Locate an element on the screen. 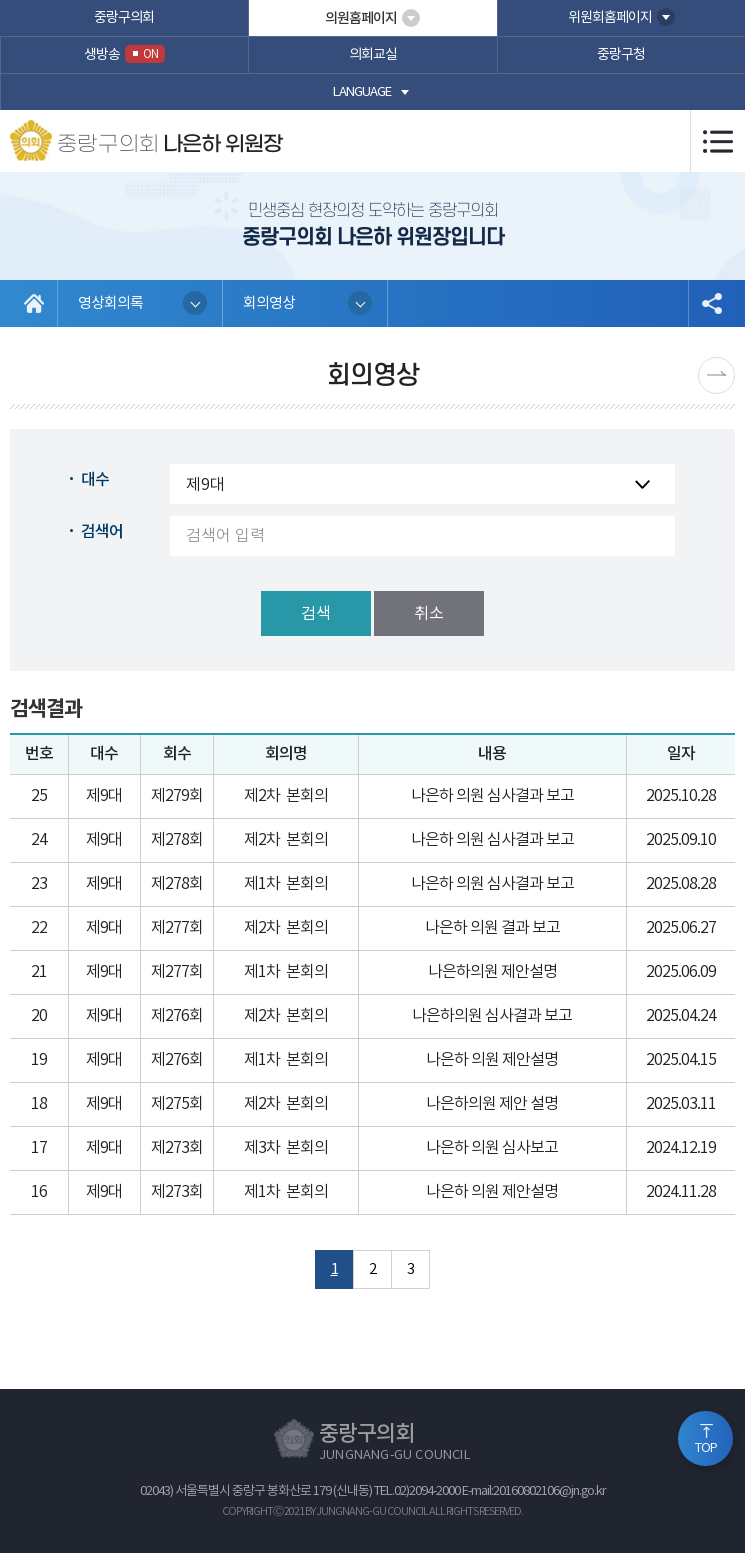  나은하의원 심사결과 보고 is located at coordinates (492, 1016).